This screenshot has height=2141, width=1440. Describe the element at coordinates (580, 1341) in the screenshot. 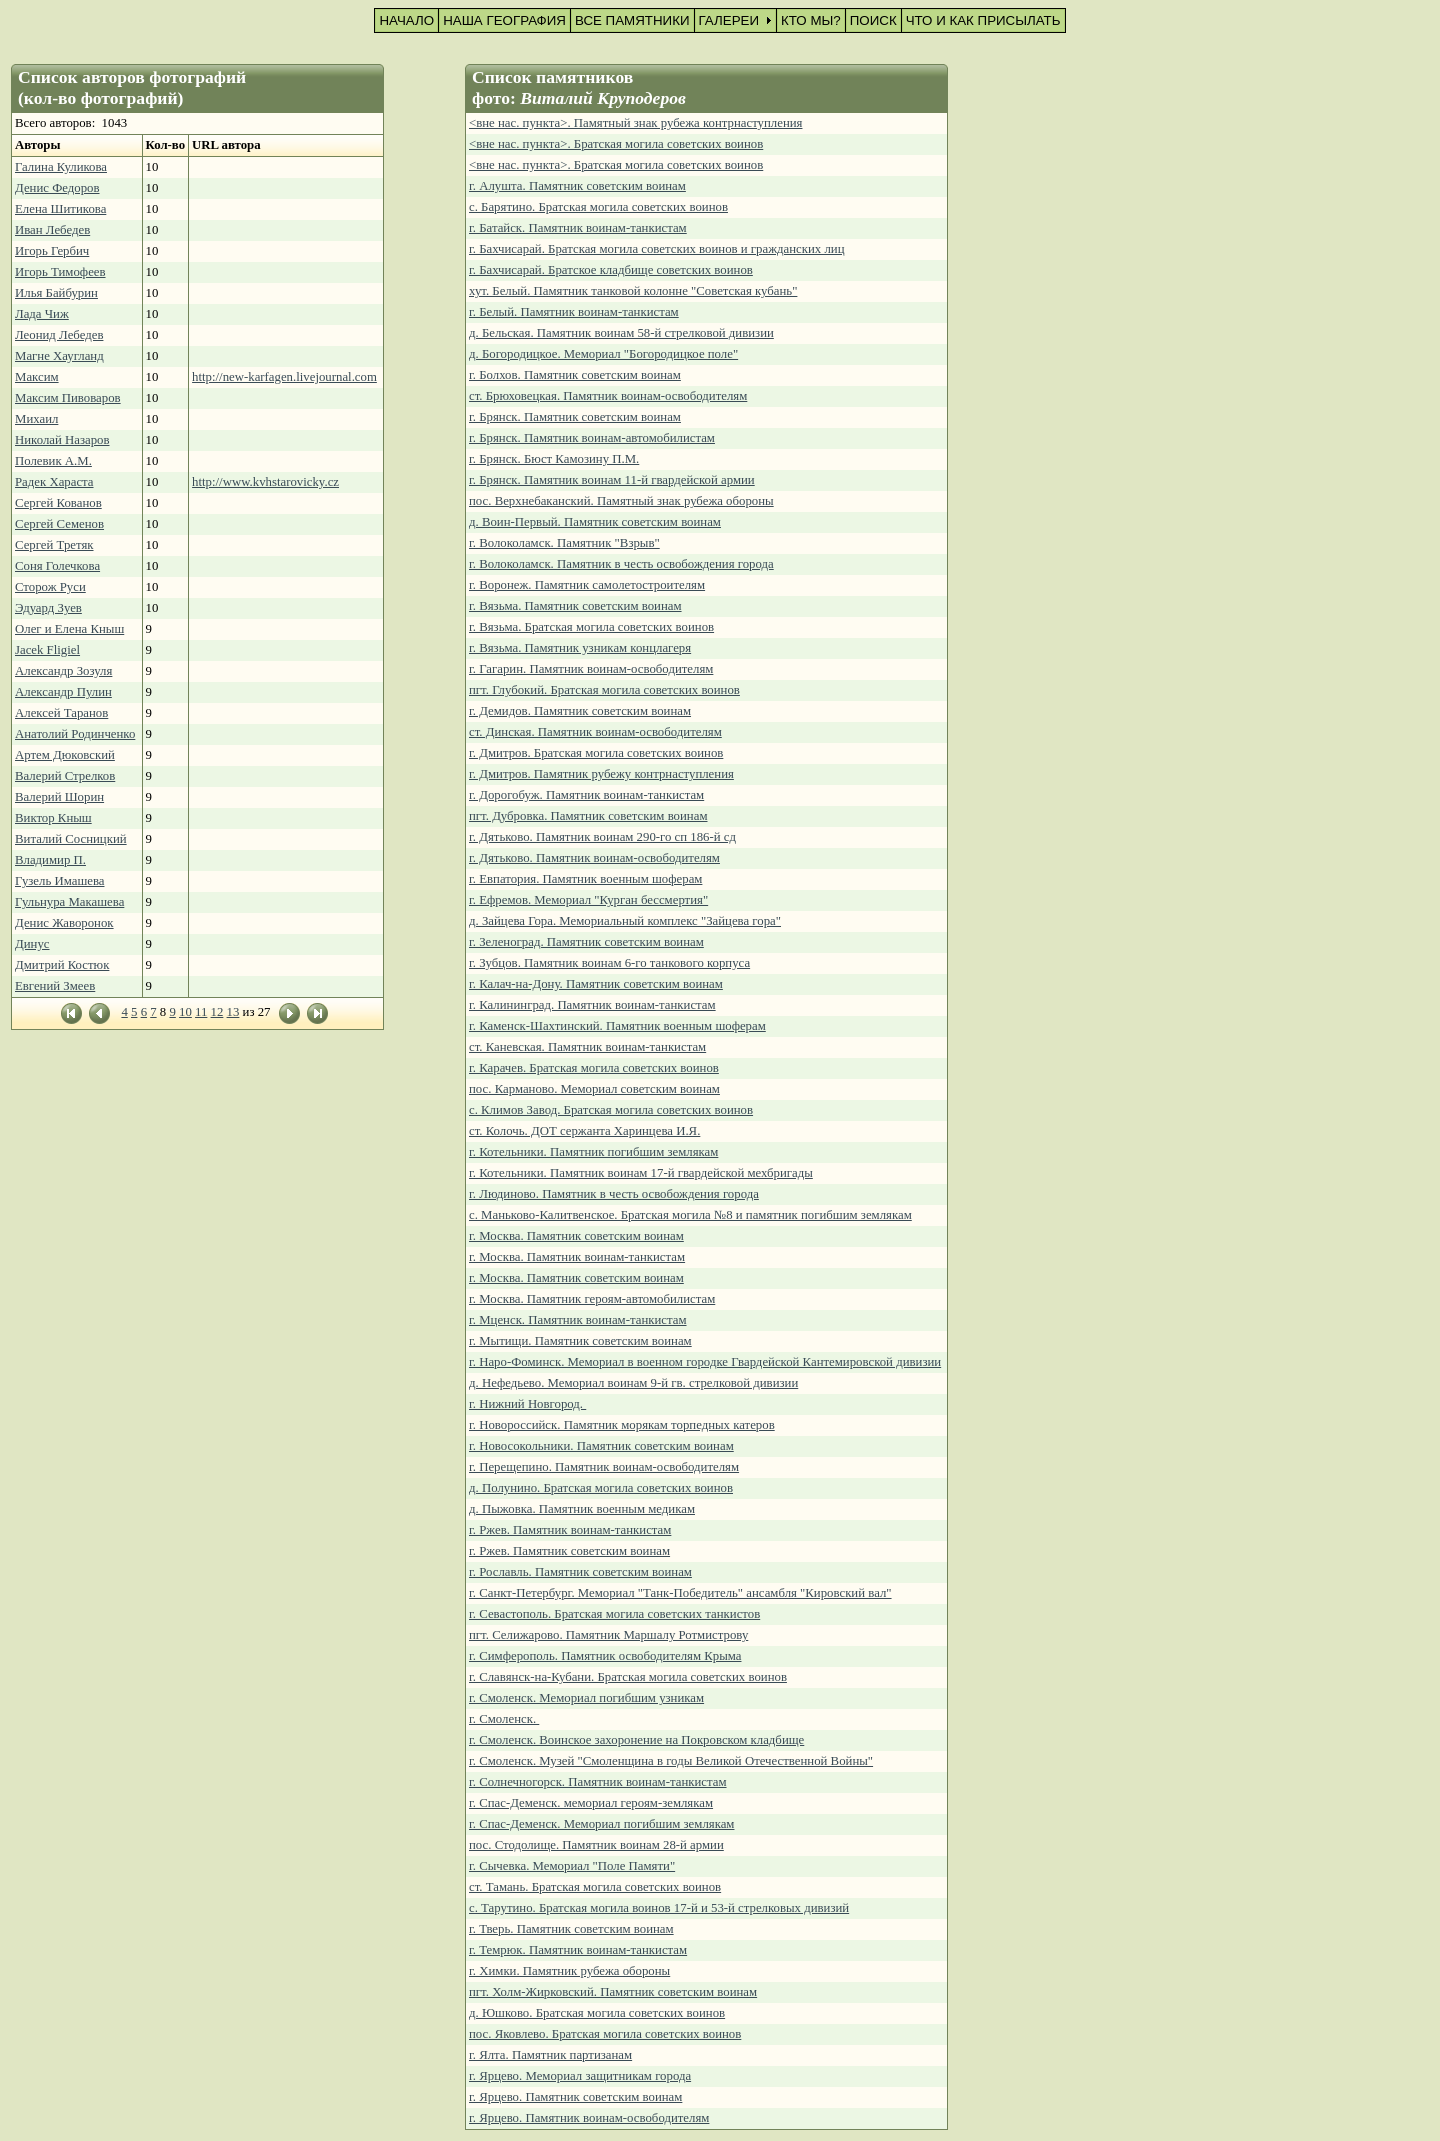

I see `г. Мытищи. Памятник советским воинам` at that location.